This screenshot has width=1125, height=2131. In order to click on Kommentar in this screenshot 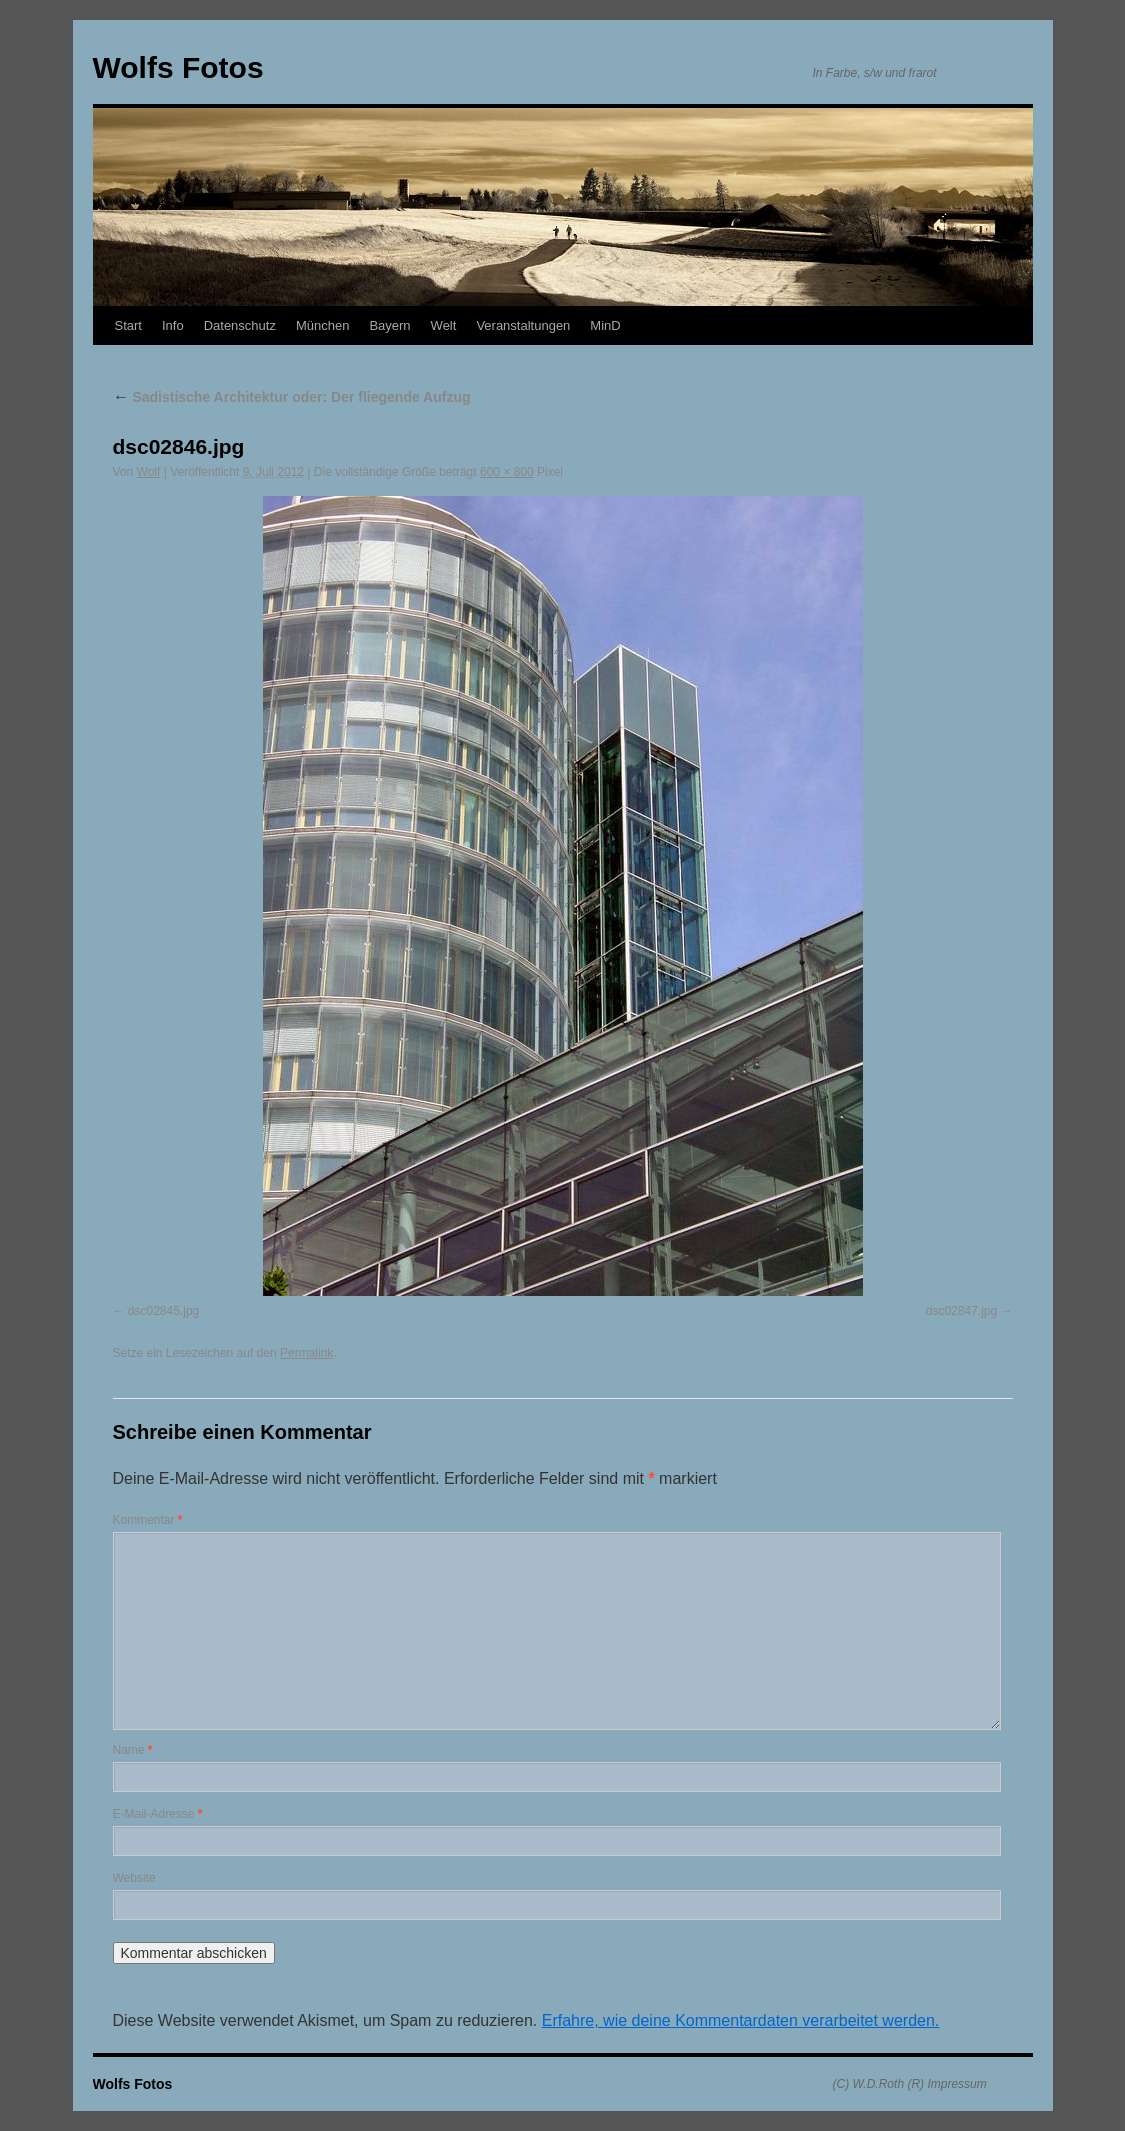, I will do `click(148, 1520)`.